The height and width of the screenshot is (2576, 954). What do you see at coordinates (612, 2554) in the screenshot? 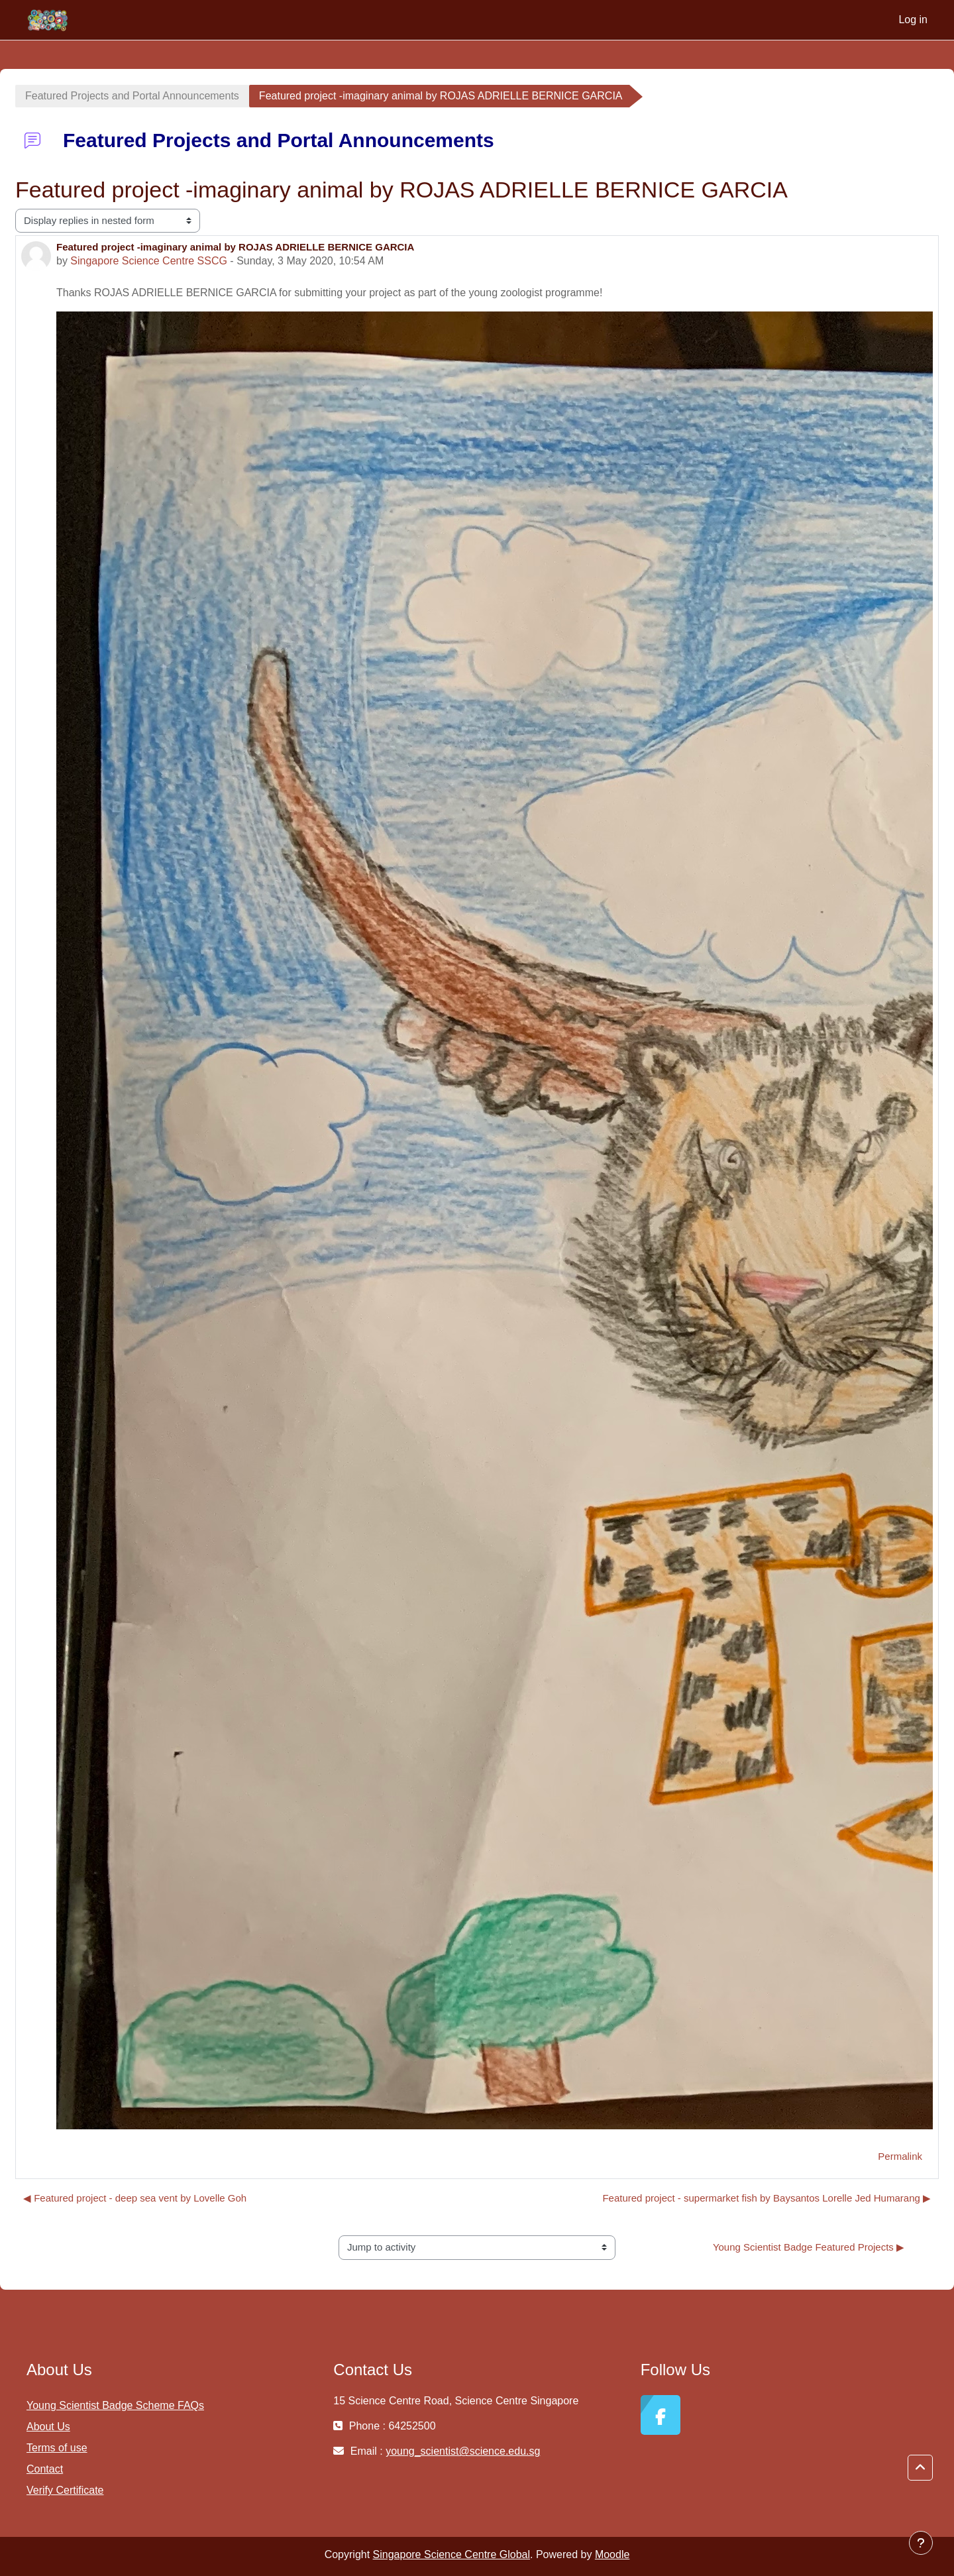
I see `Moodle` at bounding box center [612, 2554].